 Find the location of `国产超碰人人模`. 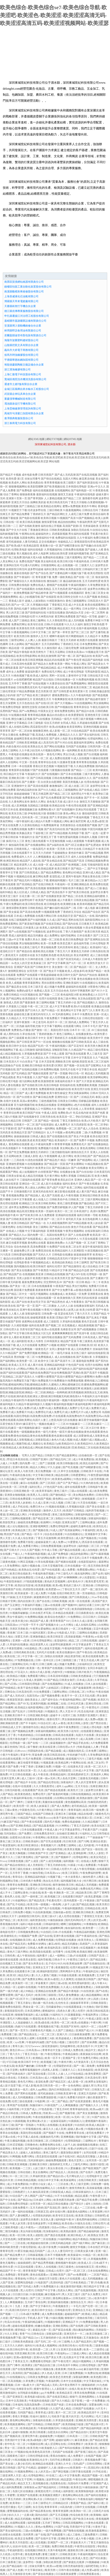

国产超碰人人模 is located at coordinates (94, 549).